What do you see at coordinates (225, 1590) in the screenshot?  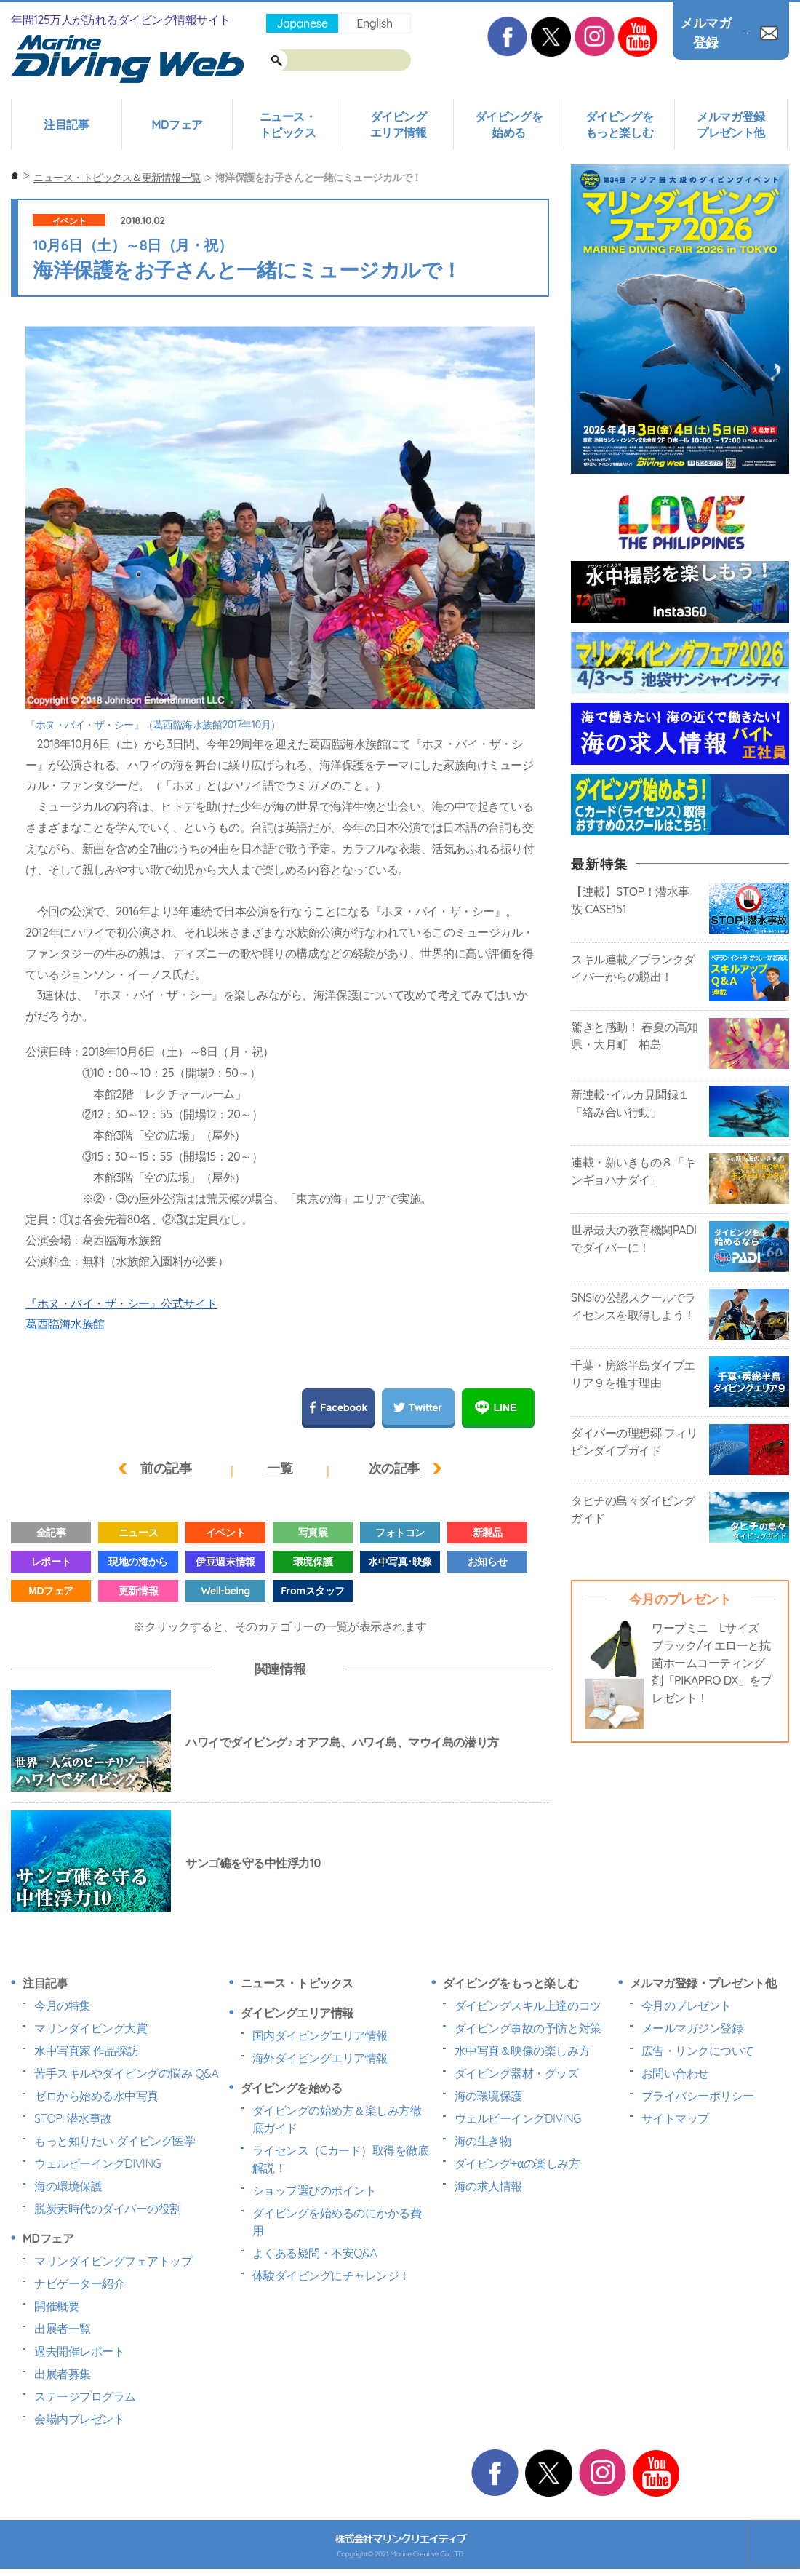 I see `Well-being` at bounding box center [225, 1590].